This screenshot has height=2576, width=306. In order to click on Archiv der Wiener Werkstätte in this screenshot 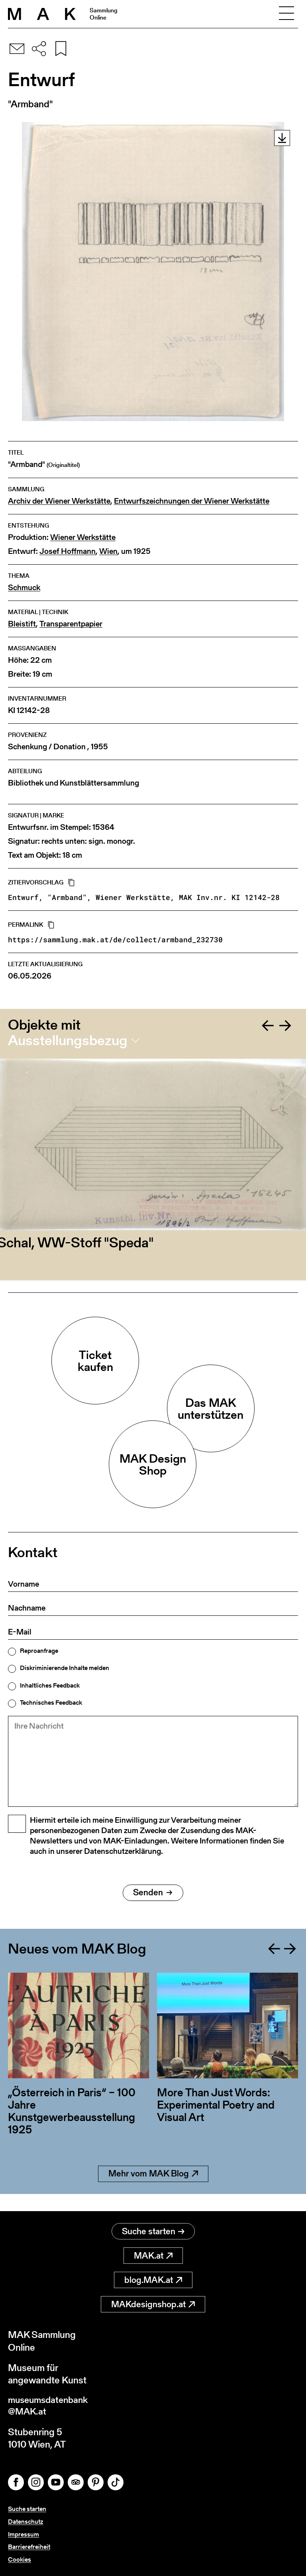, I will do `click(59, 501)`.